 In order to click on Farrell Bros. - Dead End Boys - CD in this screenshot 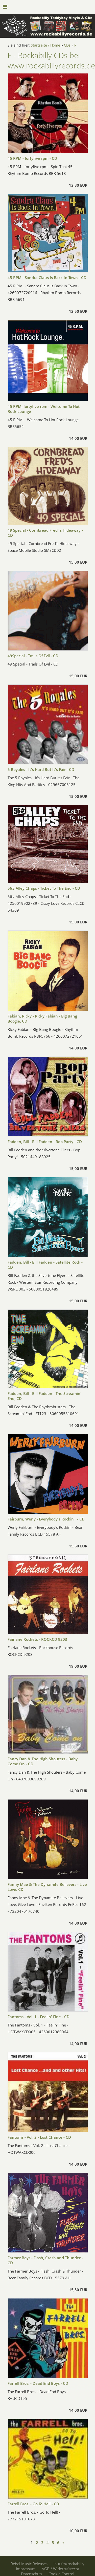, I will do `click(38, 2383)`.